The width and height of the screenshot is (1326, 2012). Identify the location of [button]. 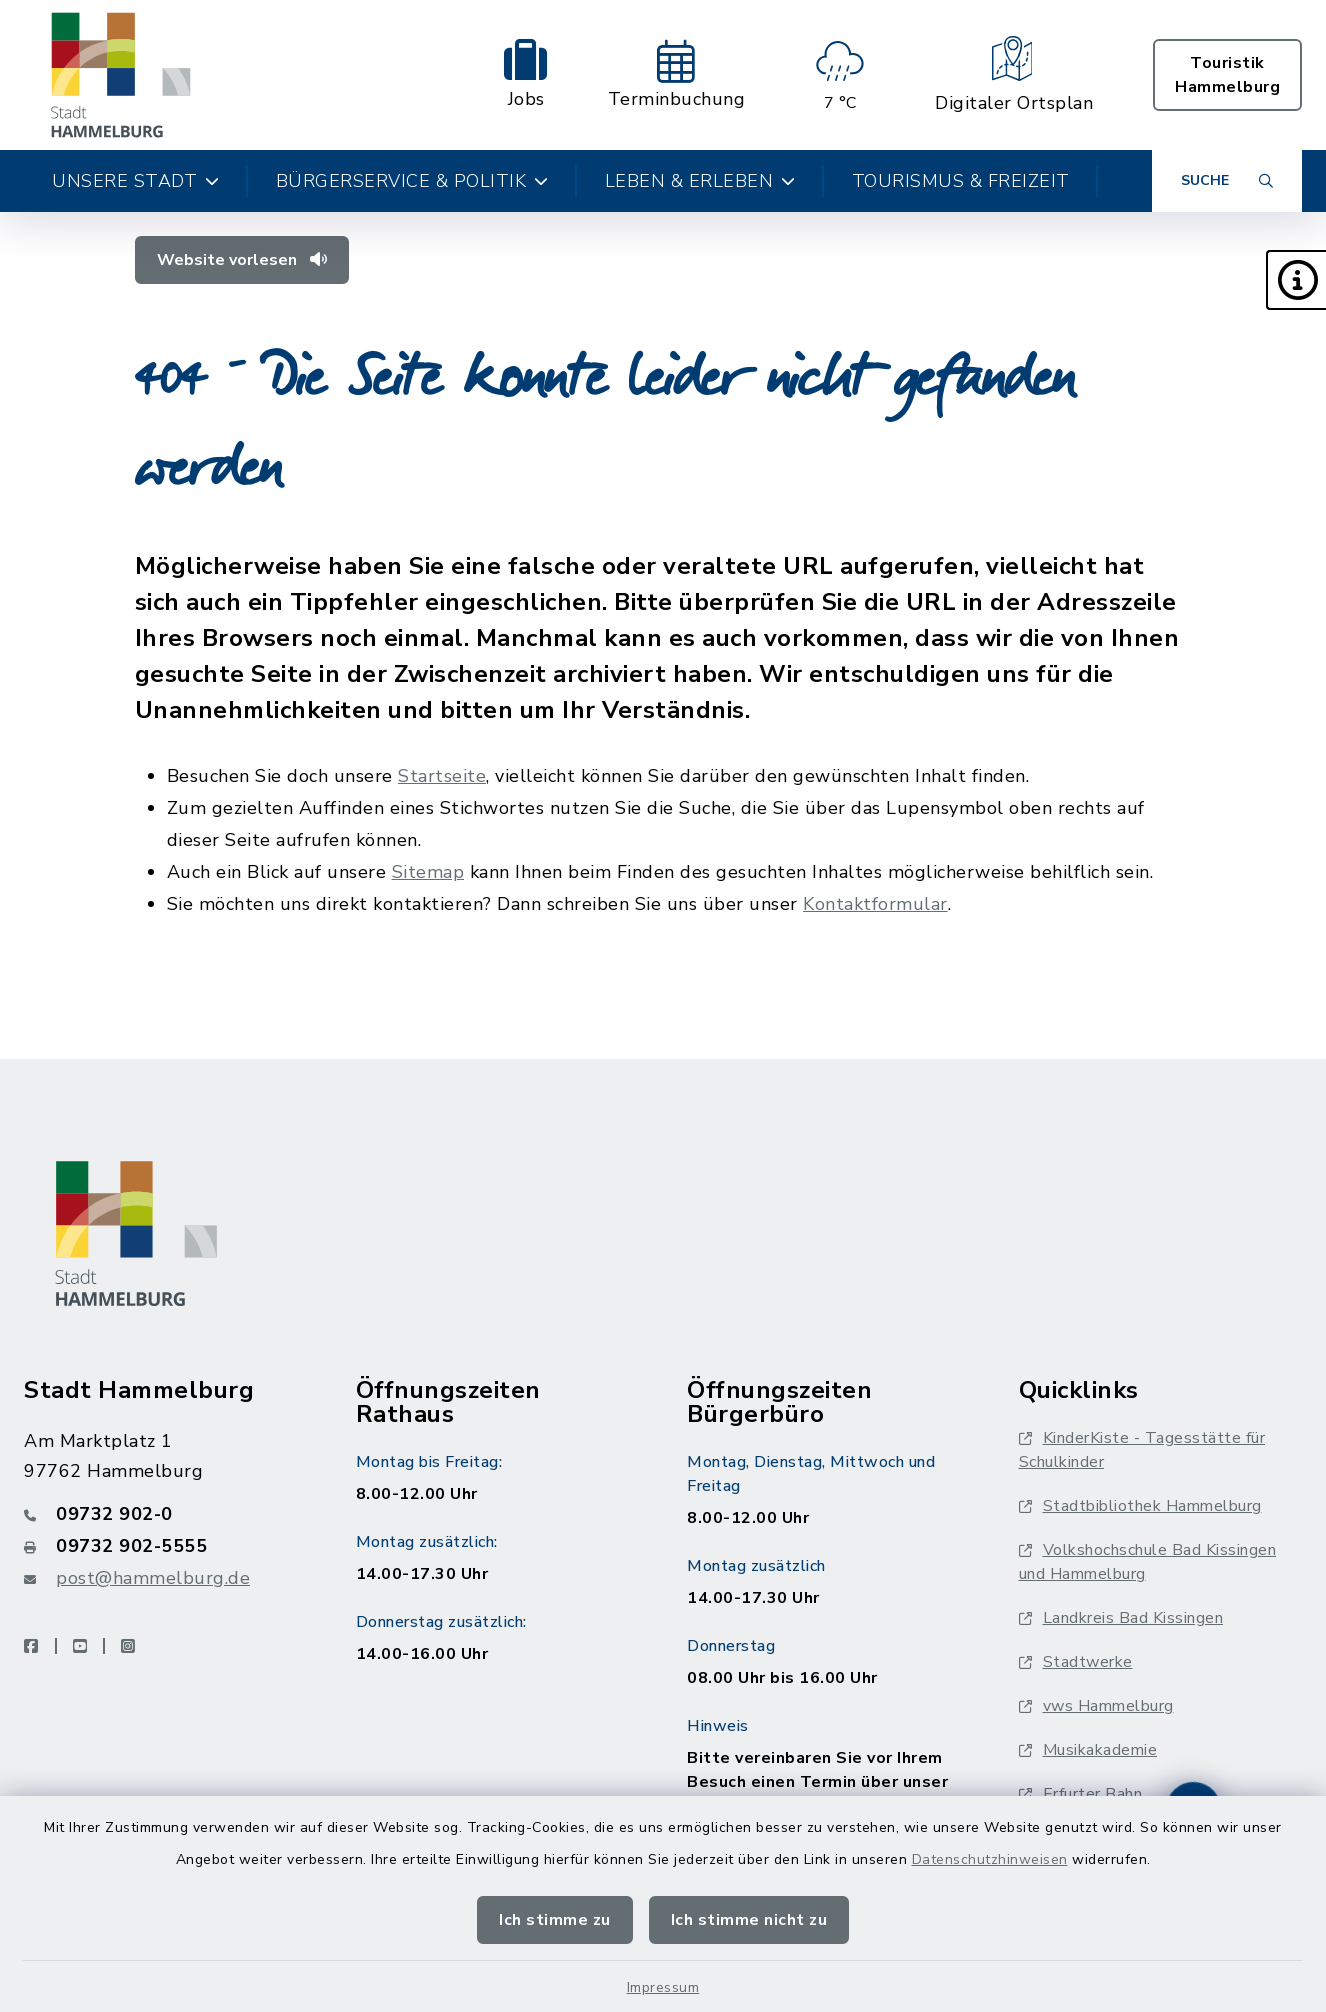
(1296, 280).